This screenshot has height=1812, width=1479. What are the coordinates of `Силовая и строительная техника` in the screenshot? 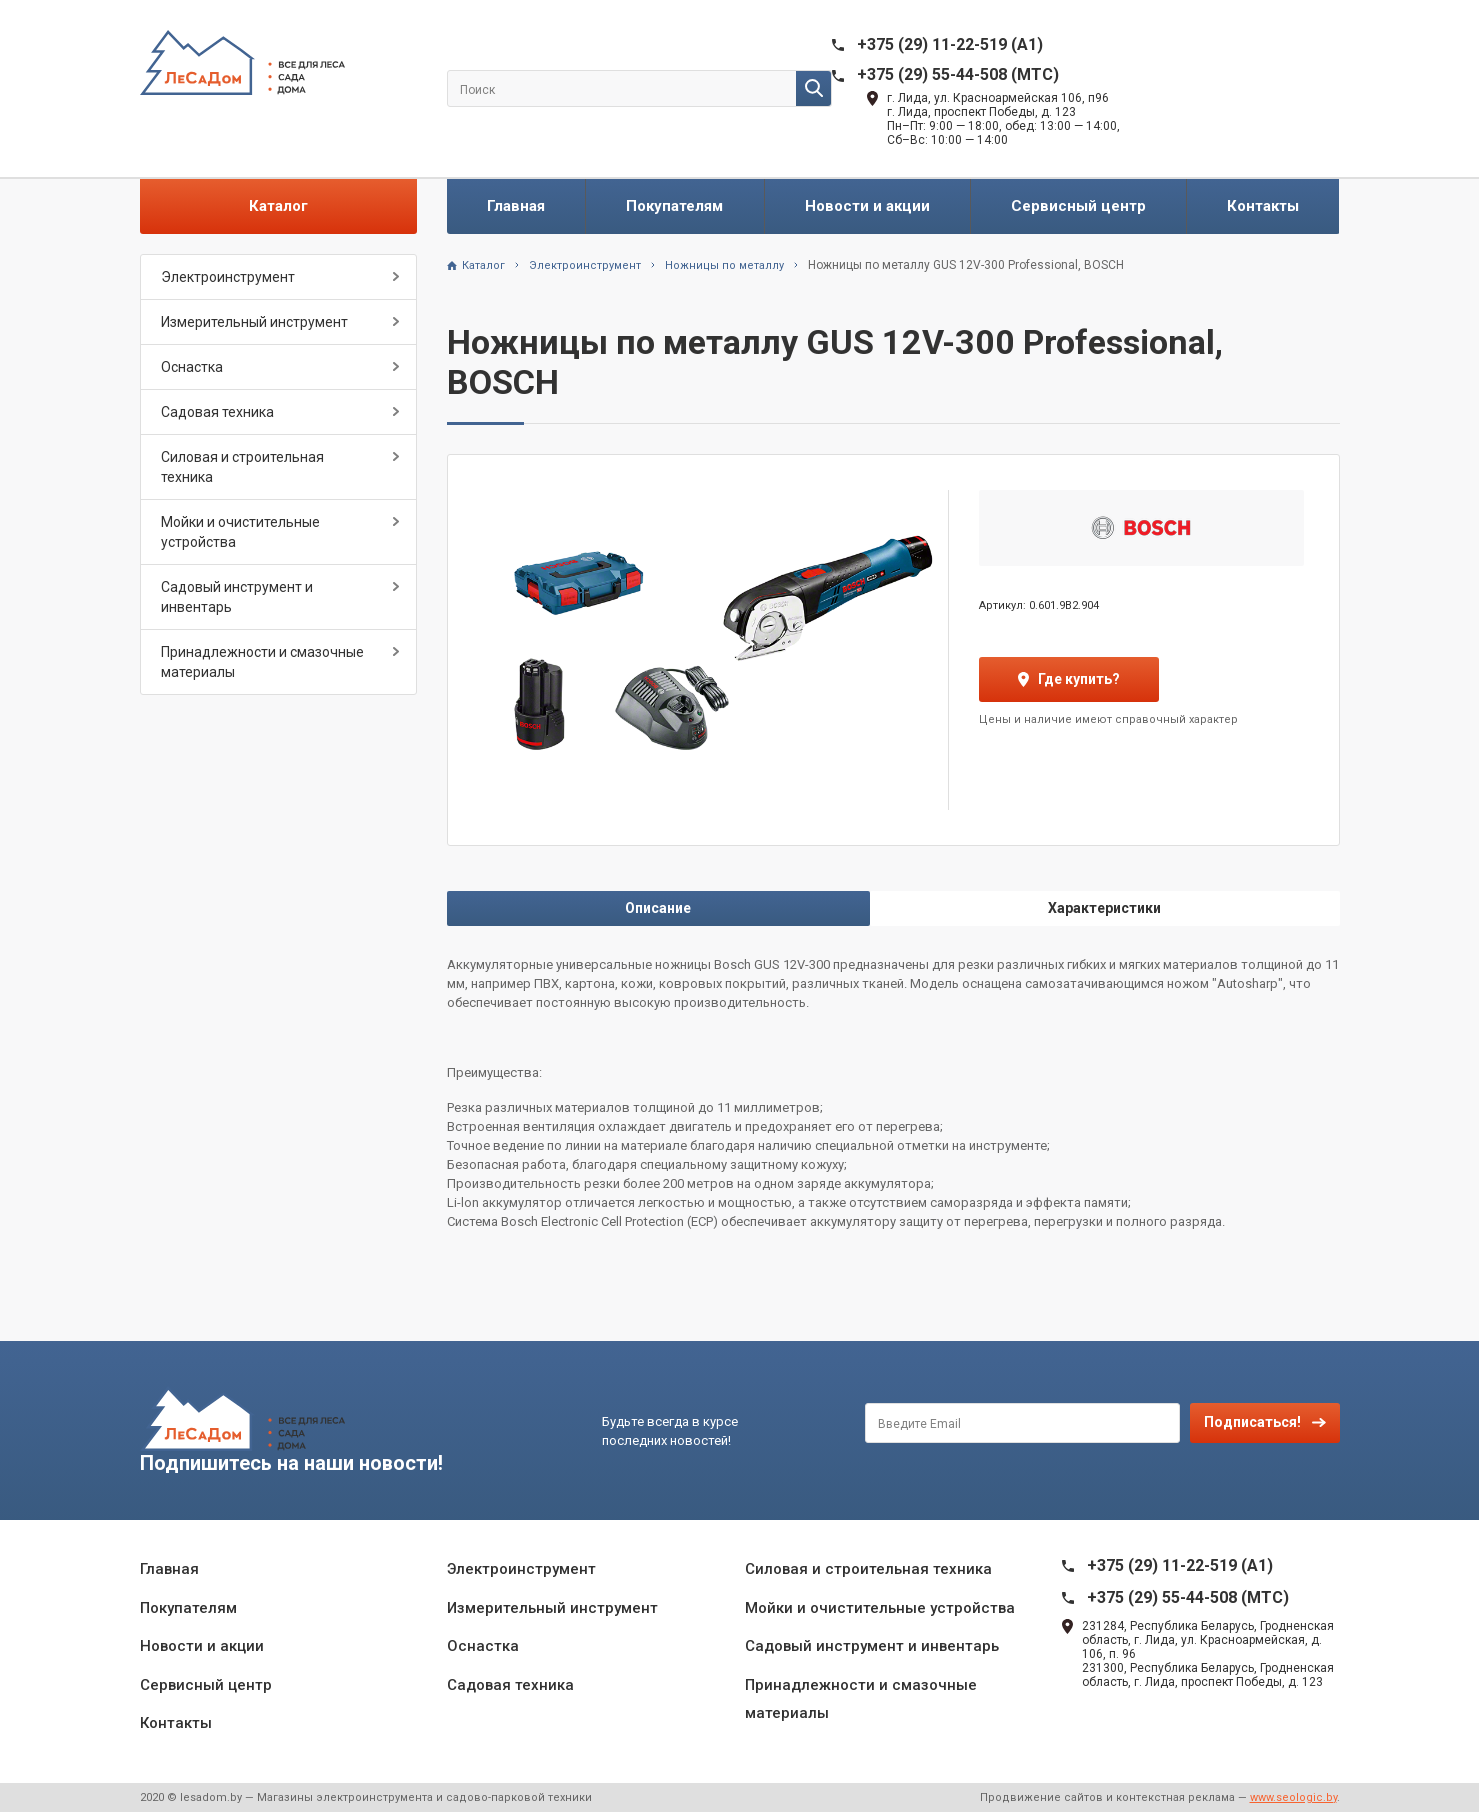 It's located at (242, 467).